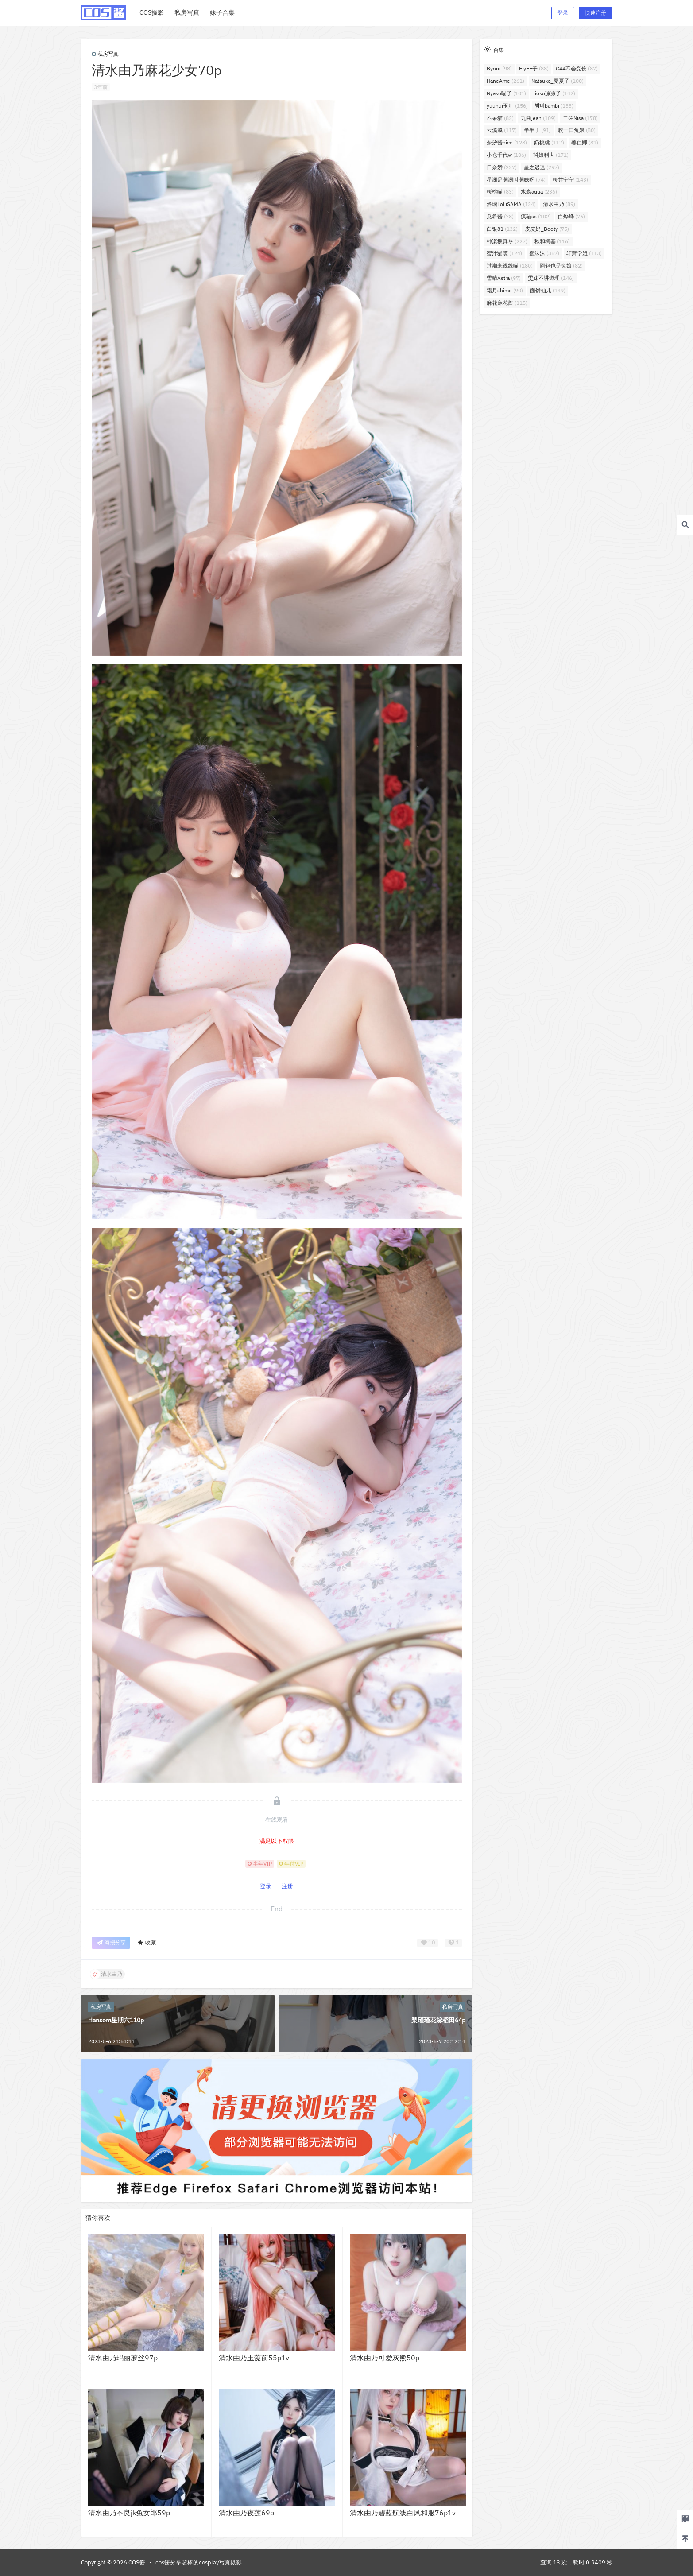 The image size is (693, 2576). I want to click on 阿包也是兔娘 [阿包也是兔娘 (82个项目)], so click(561, 265).